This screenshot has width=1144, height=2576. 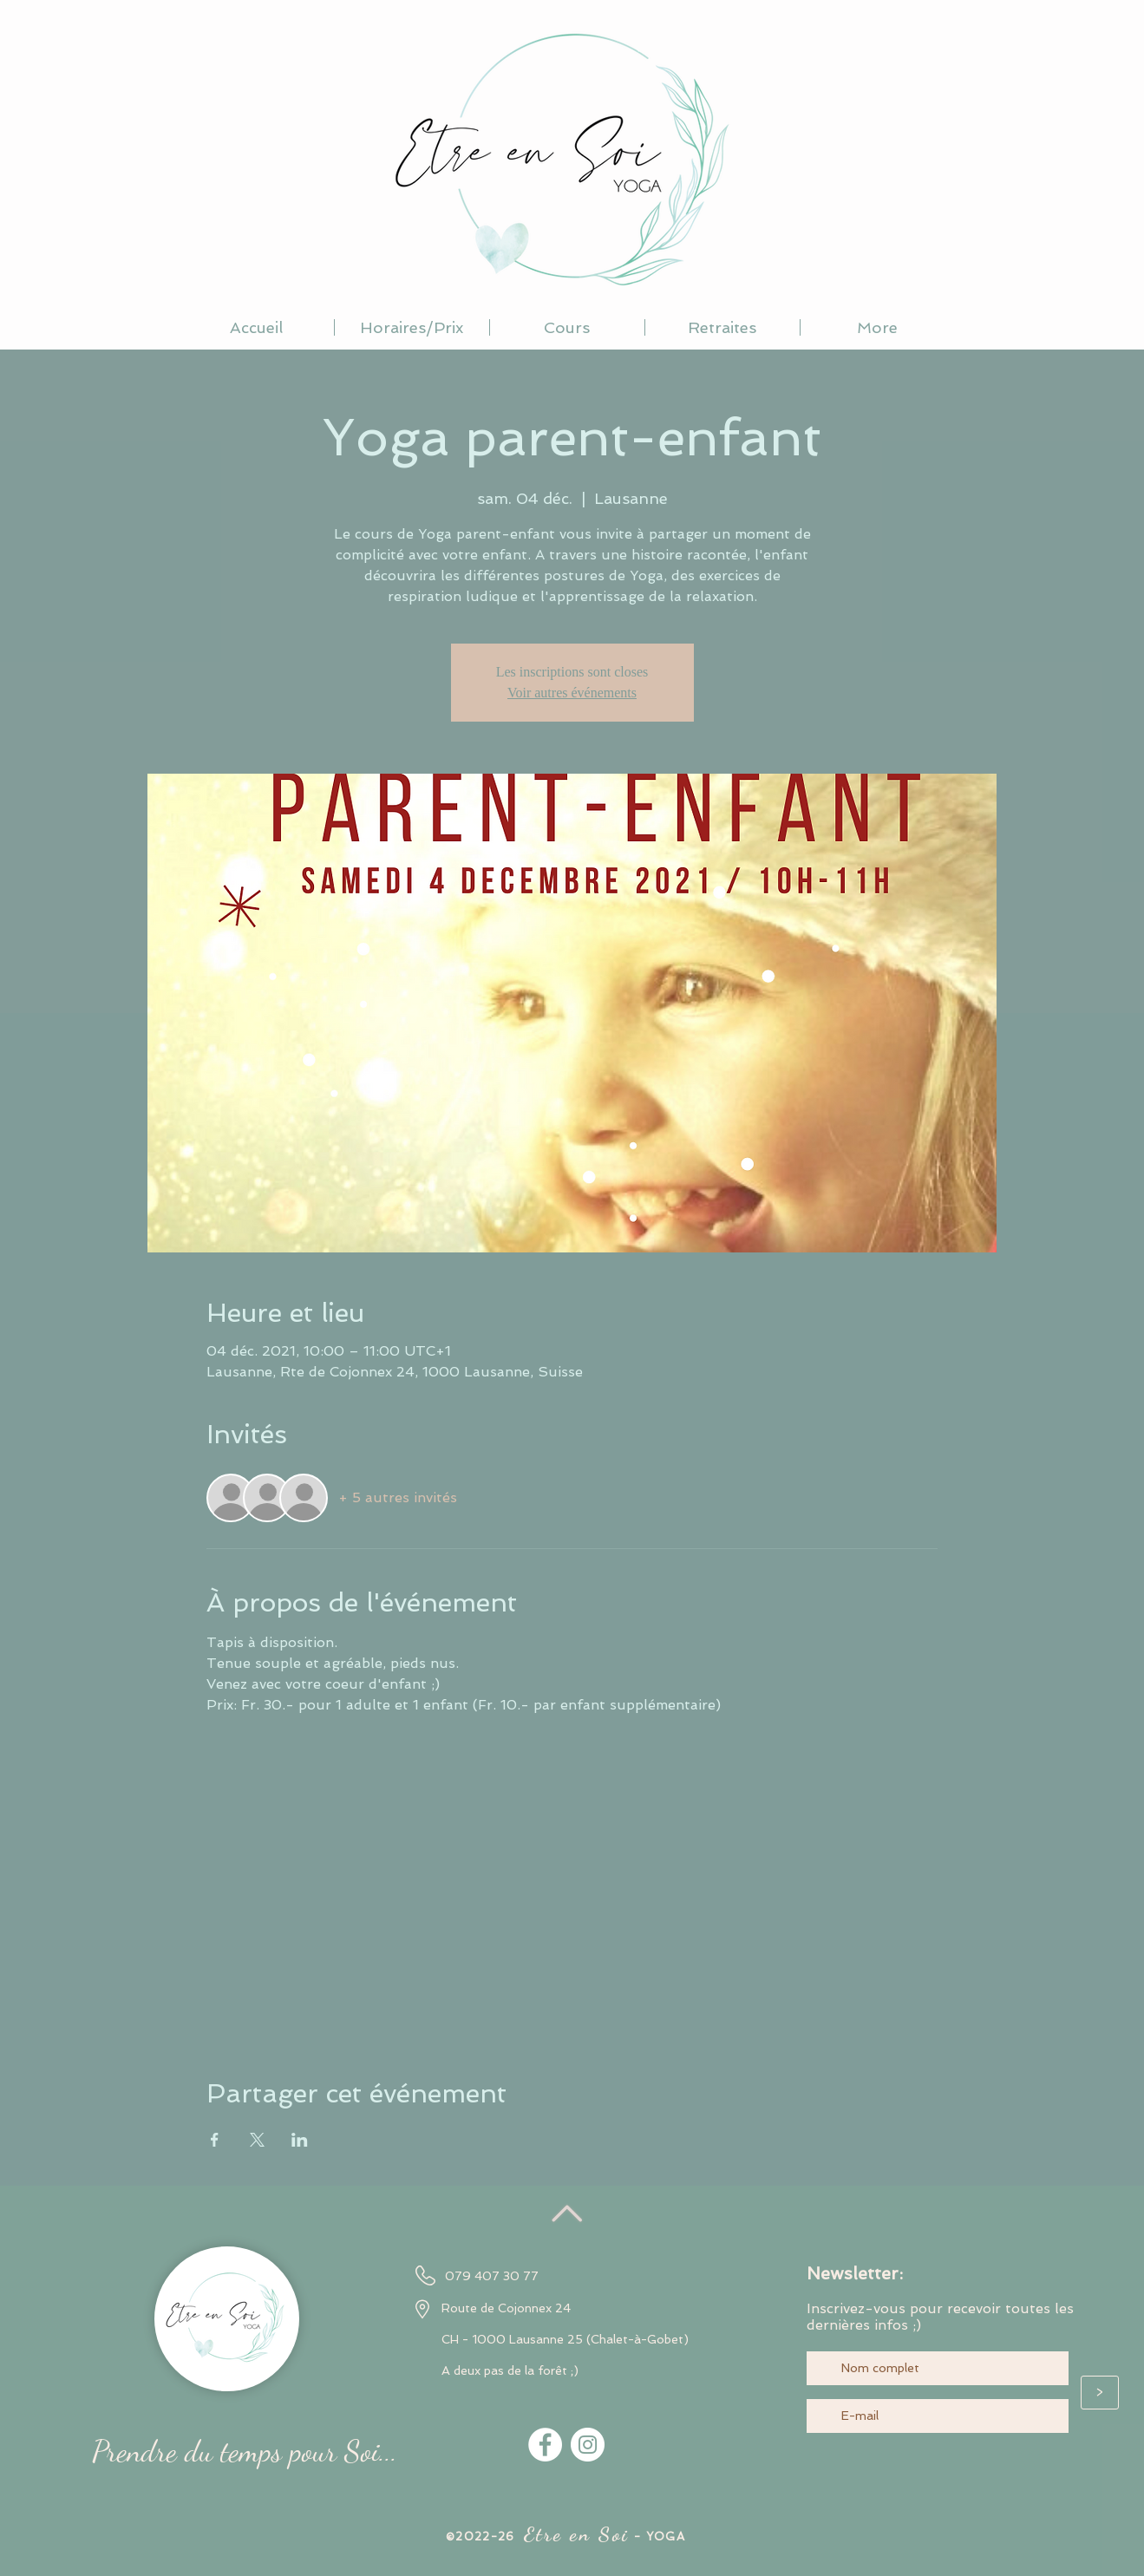 What do you see at coordinates (214, 2140) in the screenshot?
I see `[Partager l'événement sur Facebook]` at bounding box center [214, 2140].